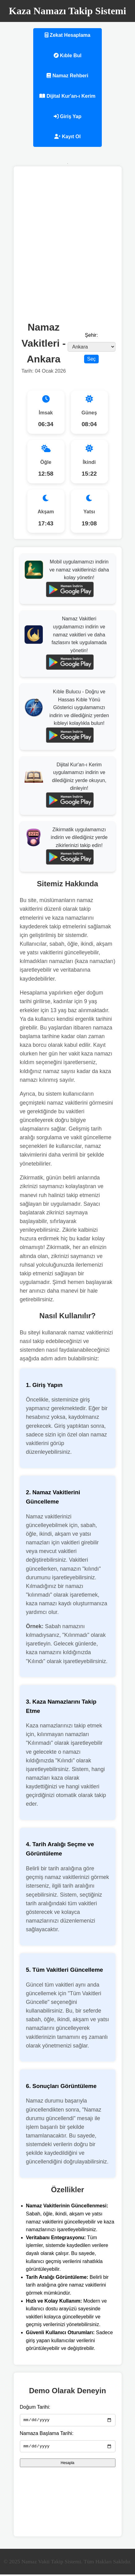 The width and height of the screenshot is (135, 2576). What do you see at coordinates (47, 2434) in the screenshot?
I see `Namaza Başlama Tarihi:` at bounding box center [47, 2434].